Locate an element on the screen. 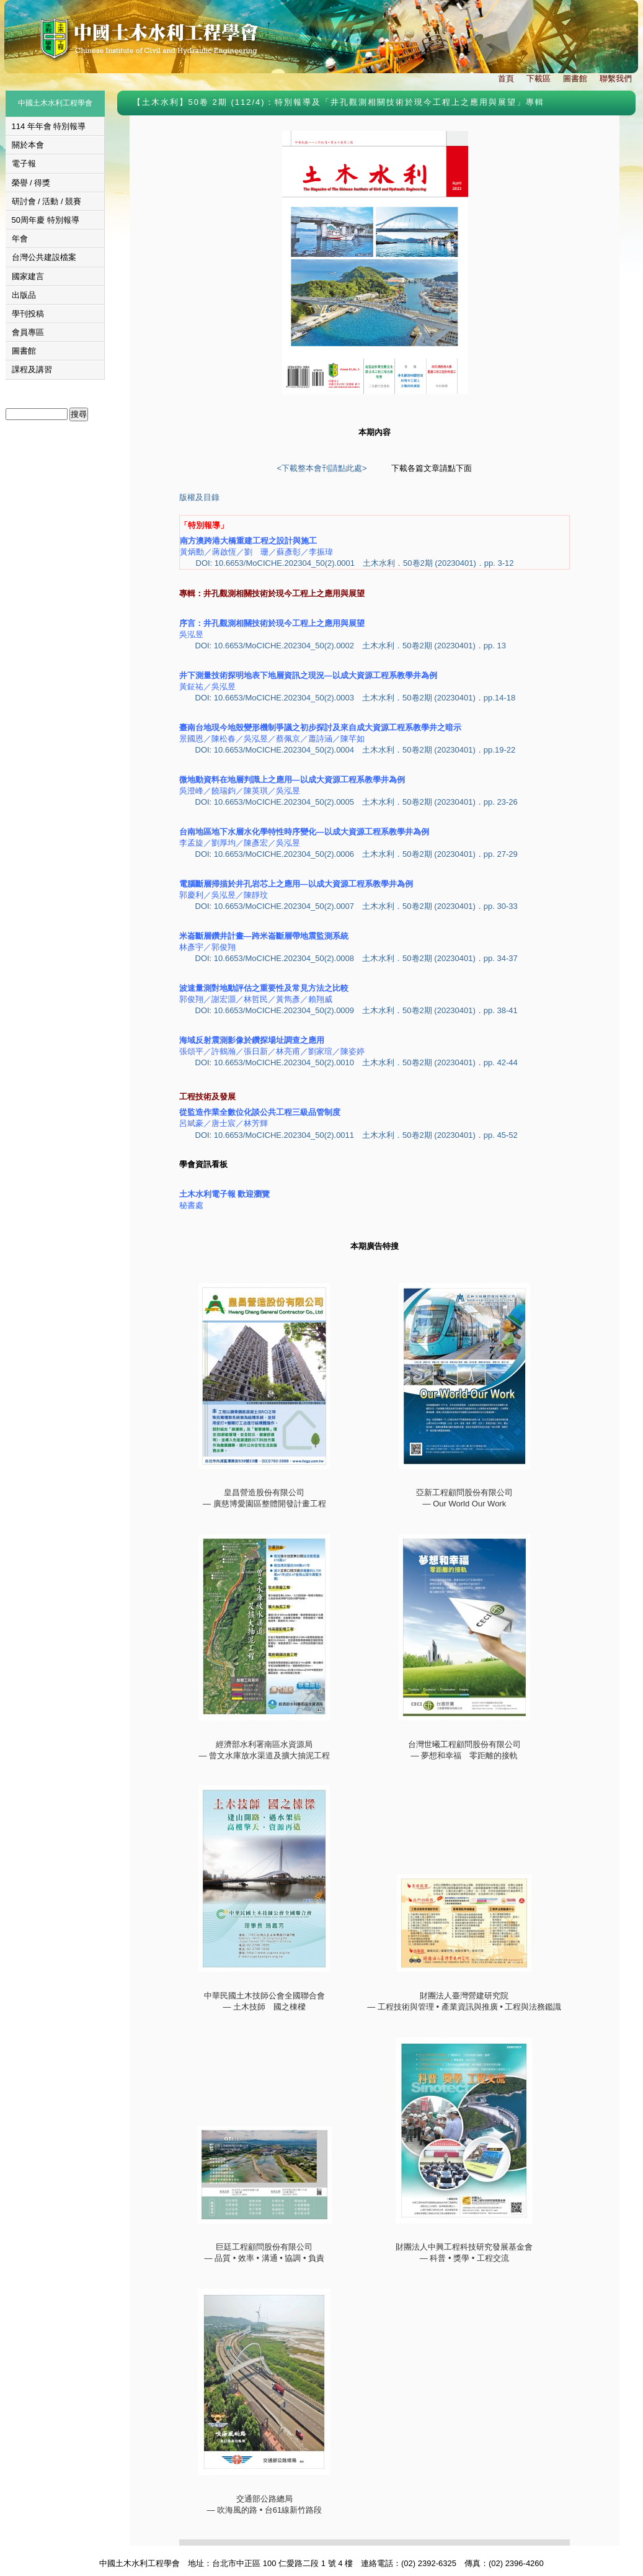 The width and height of the screenshot is (643, 2576). 榮譽 / 得獎 is located at coordinates (31, 182).